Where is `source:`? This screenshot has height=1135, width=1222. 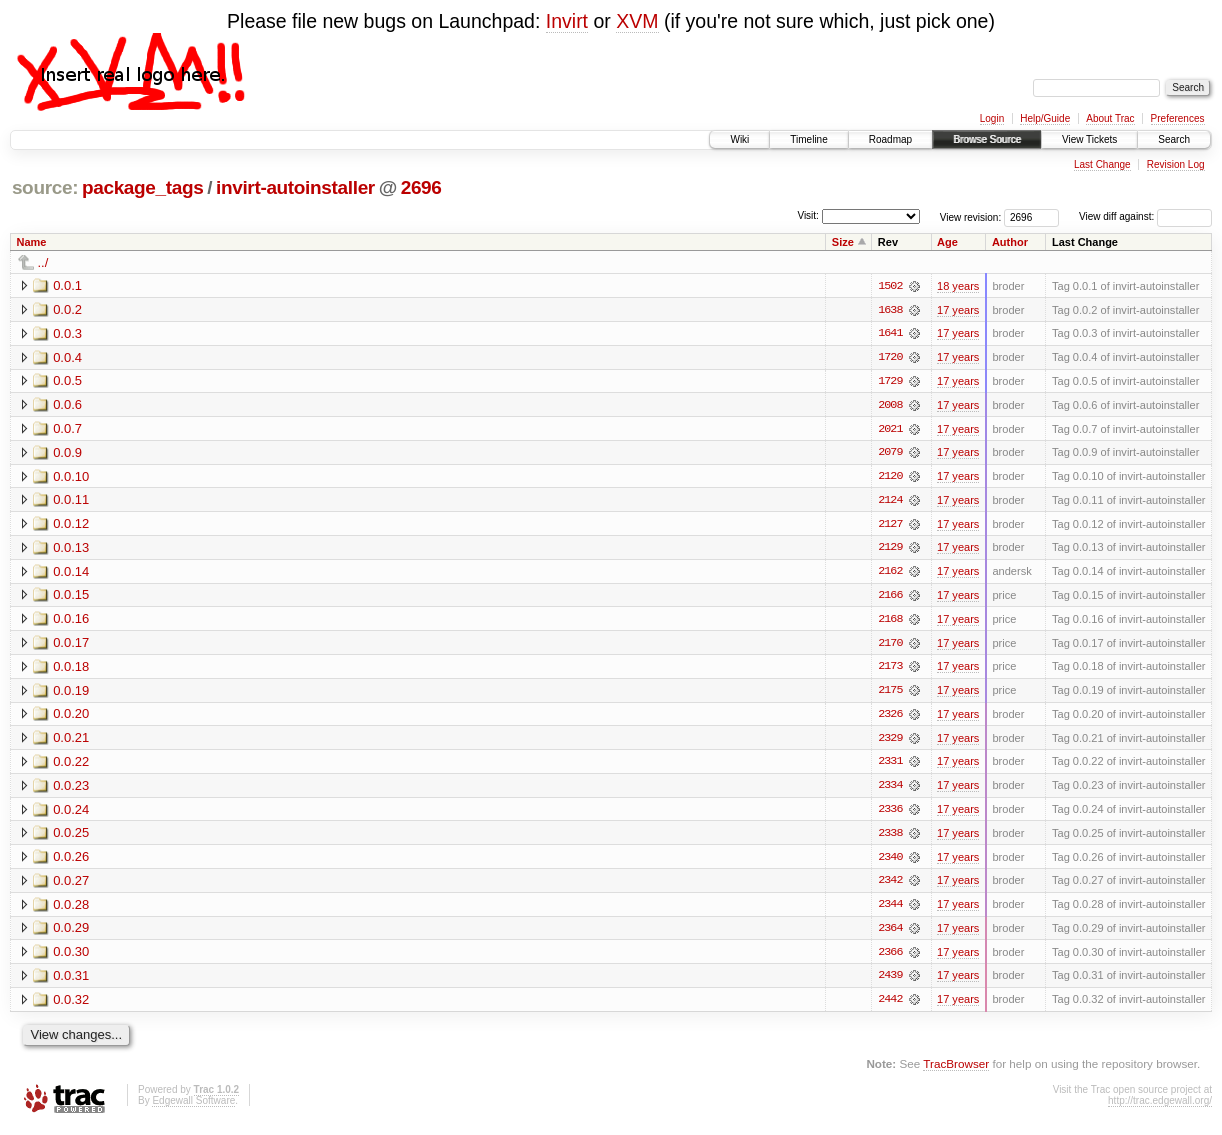 source: is located at coordinates (45, 187).